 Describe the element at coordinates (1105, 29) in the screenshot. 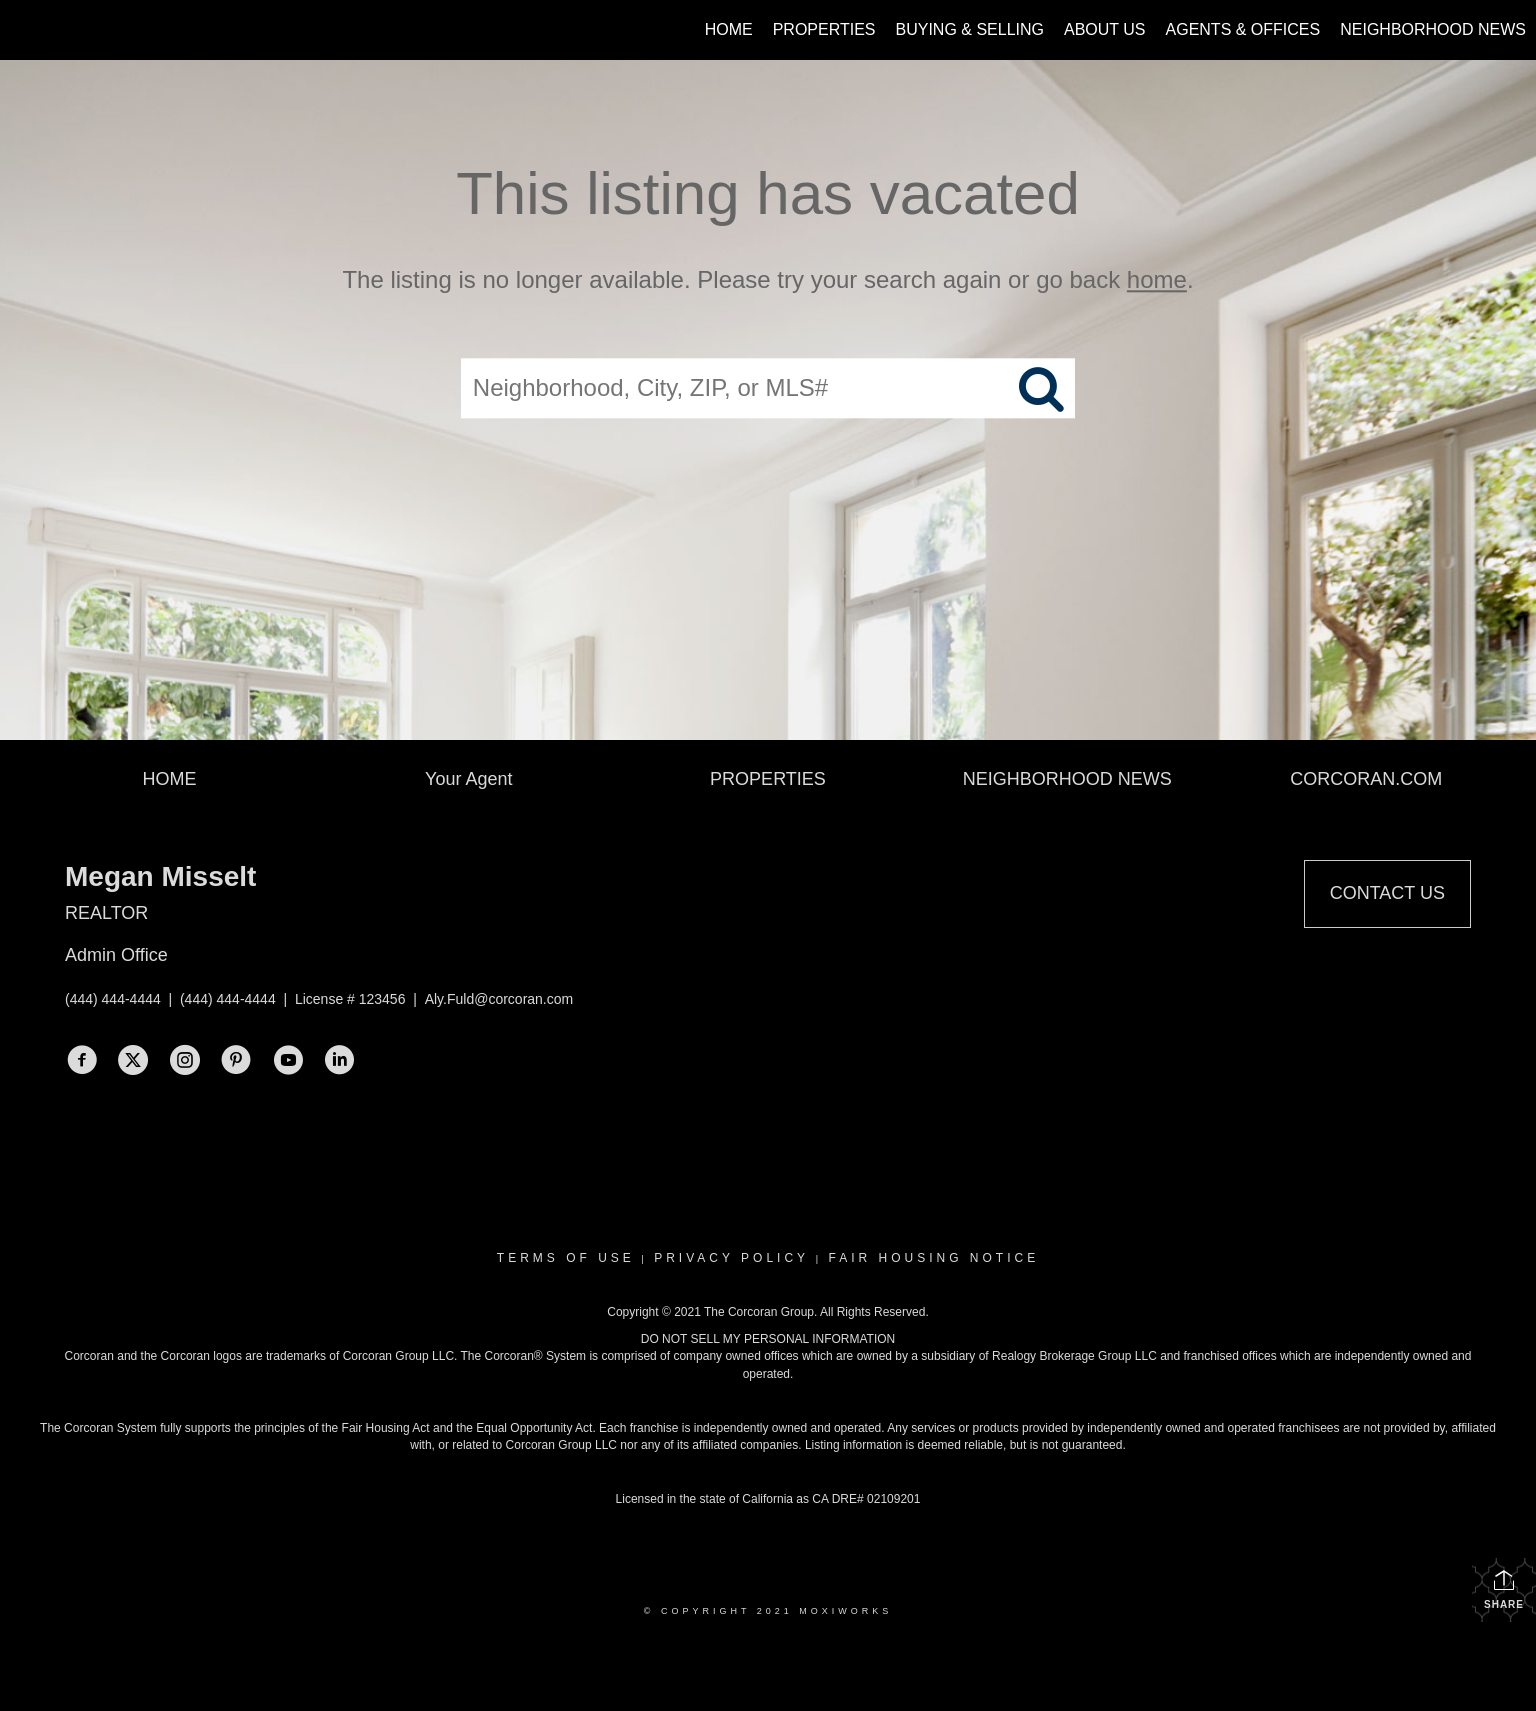

I see `About Us` at that location.